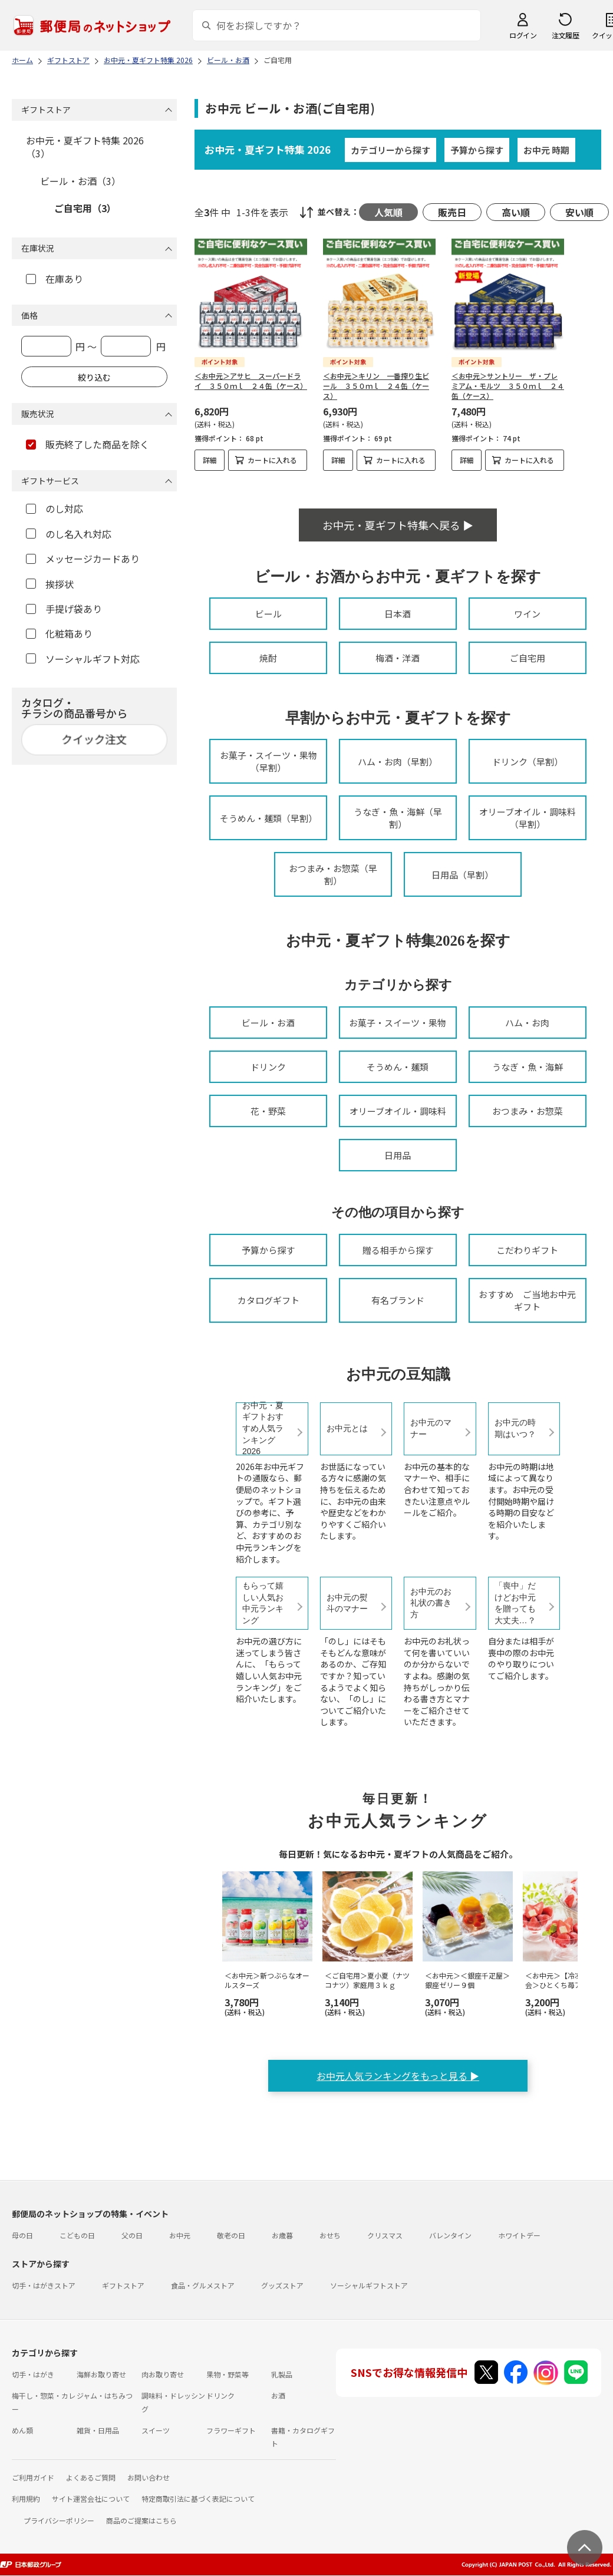 The height and width of the screenshot is (2576, 613). I want to click on お中元のマナー, so click(430, 1428).